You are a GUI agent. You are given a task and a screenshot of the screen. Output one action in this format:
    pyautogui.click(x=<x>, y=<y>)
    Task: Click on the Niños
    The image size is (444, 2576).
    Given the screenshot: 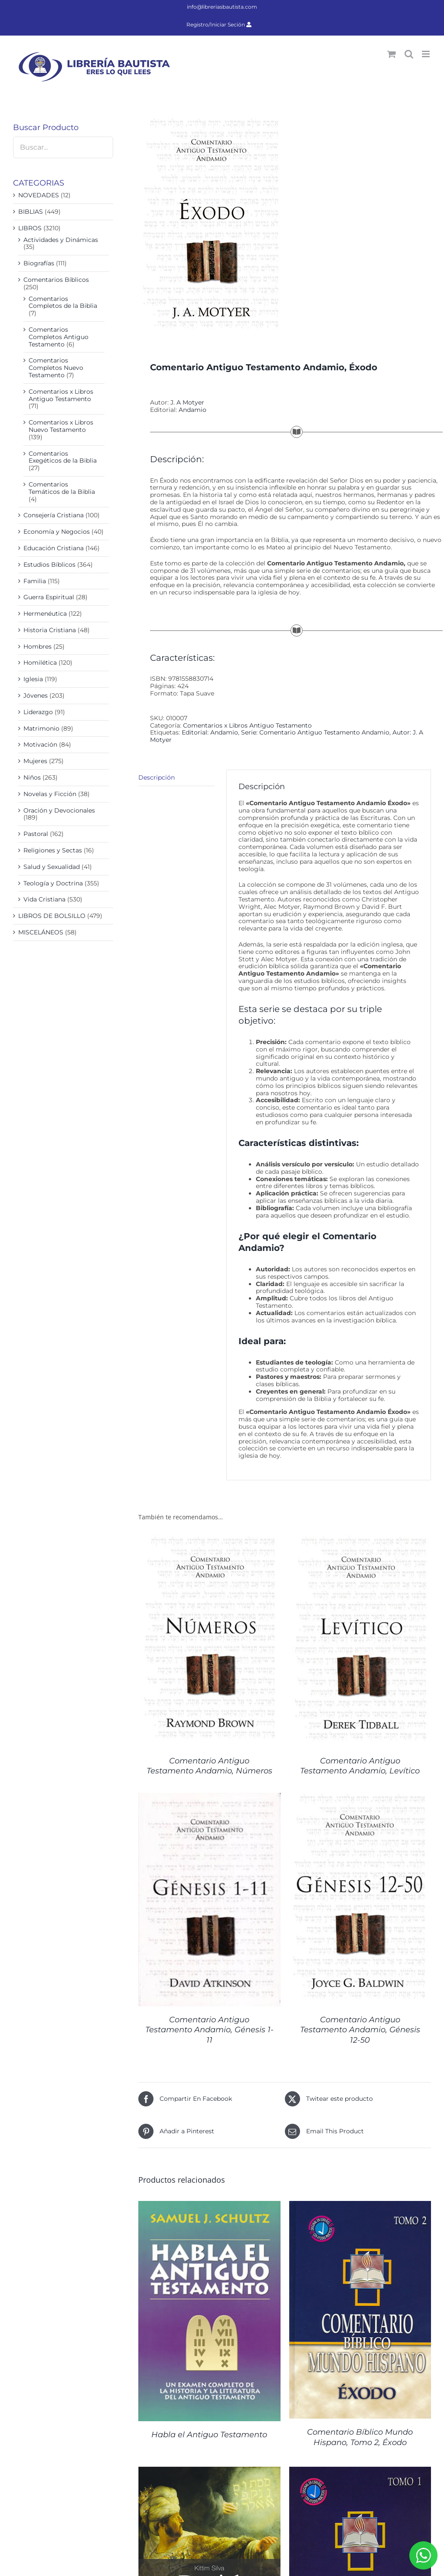 What is the action you would take?
    pyautogui.click(x=32, y=777)
    